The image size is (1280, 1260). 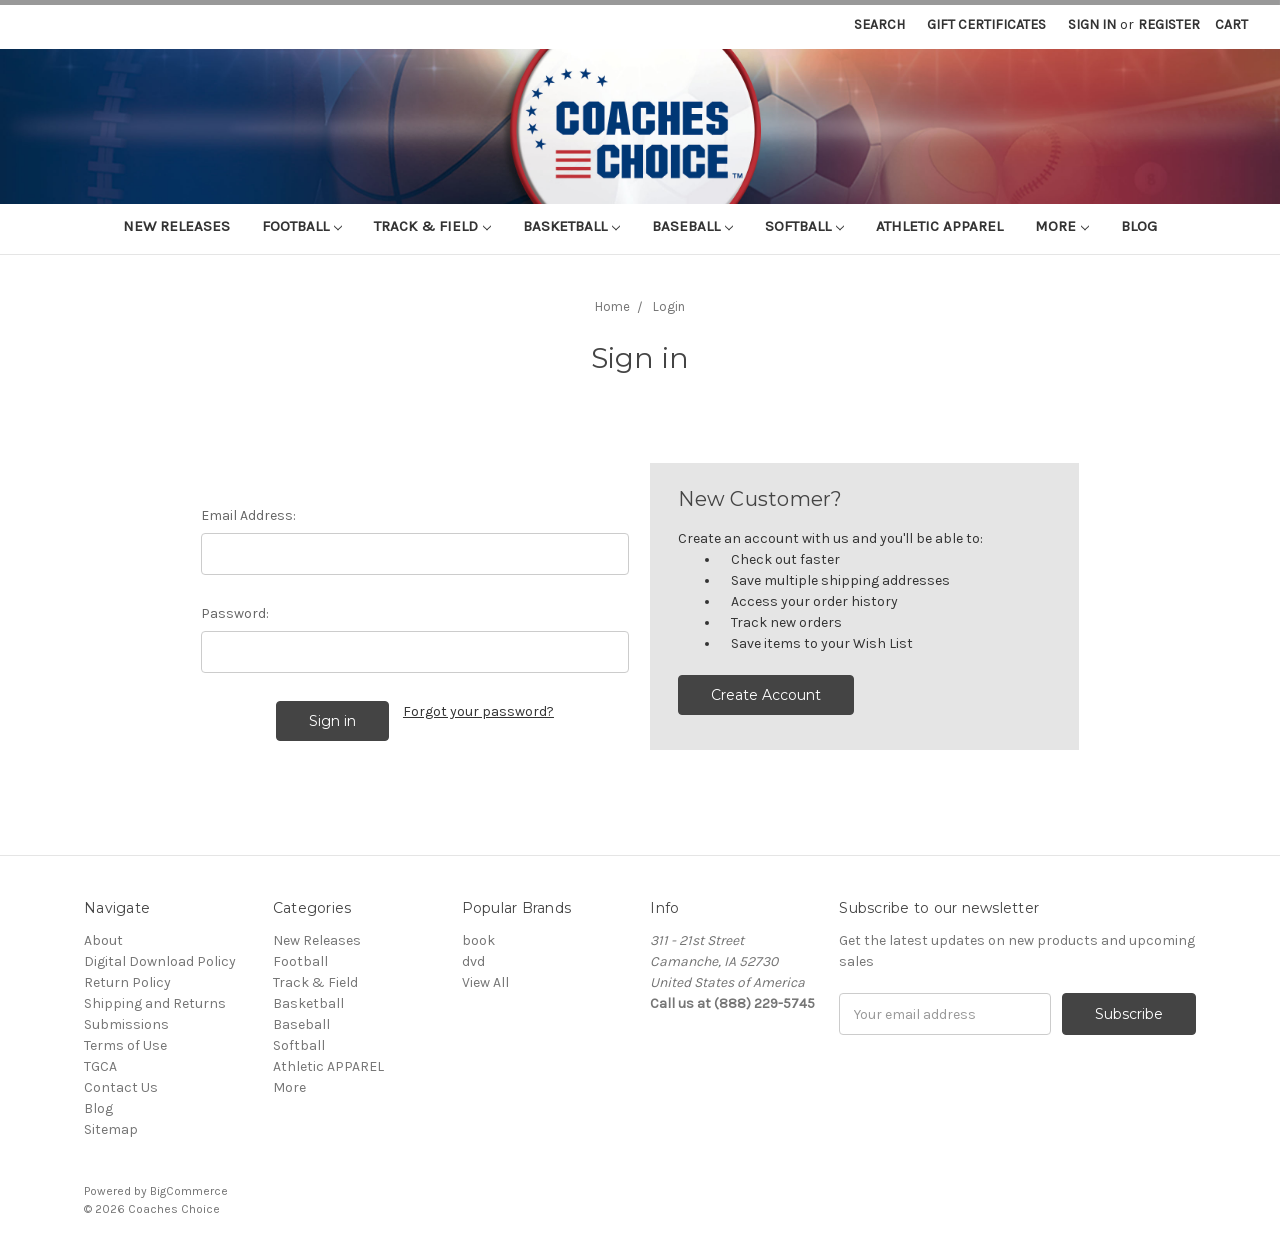 What do you see at coordinates (248, 515) in the screenshot?
I see `Email Address:` at bounding box center [248, 515].